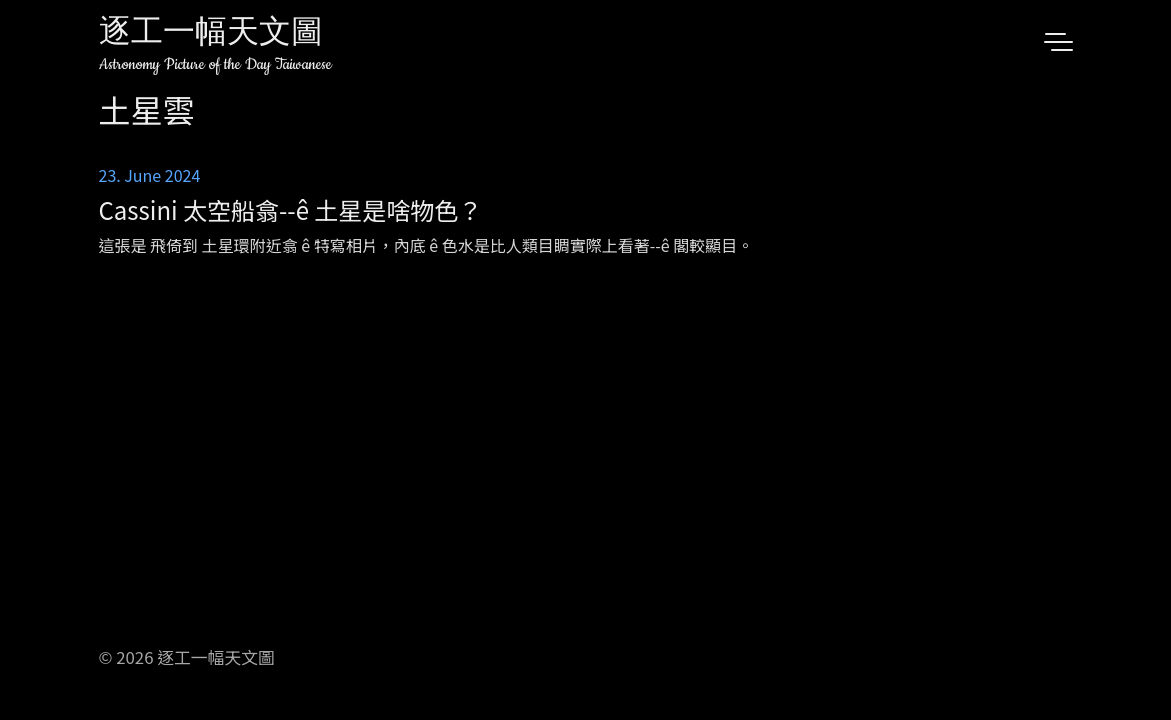  Describe the element at coordinates (211, 34) in the screenshot. I see `逐工一幅天文圖` at that location.